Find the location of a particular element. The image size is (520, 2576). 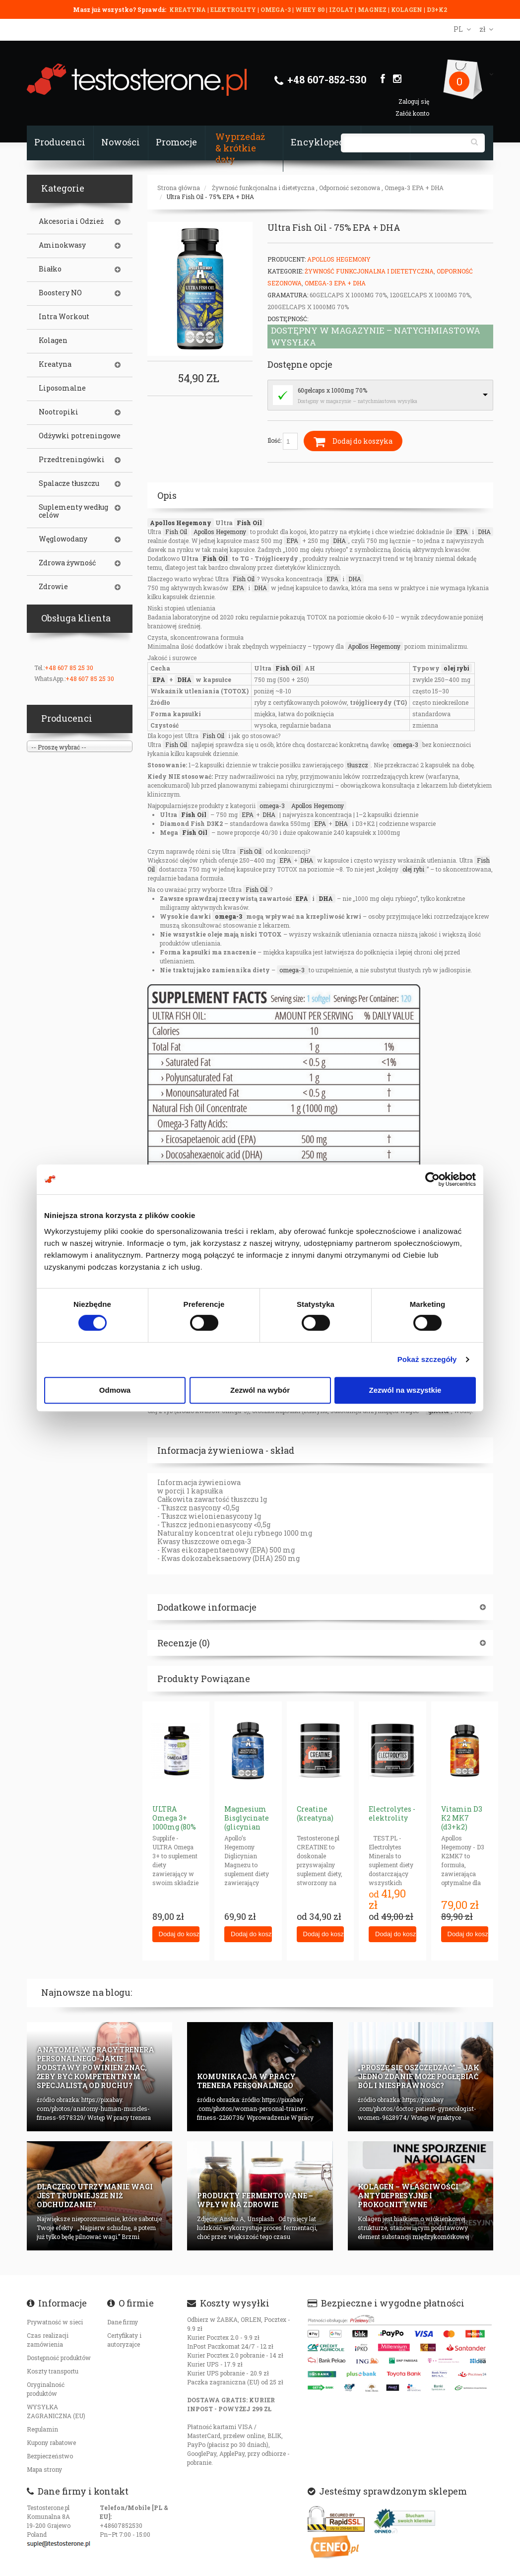

Boostery NO is located at coordinates (60, 293).